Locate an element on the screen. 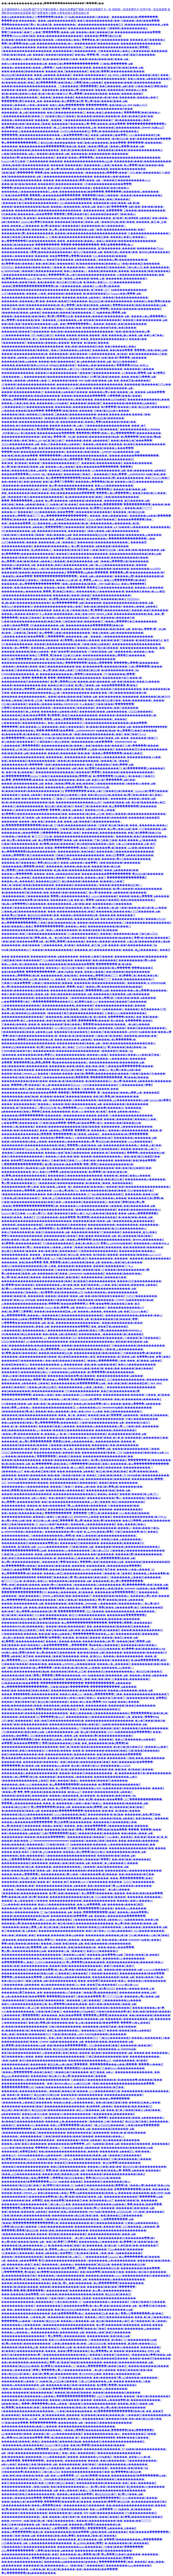 Image resolution: width=173 pixels, height=2576 pixels. ŷ������������Ӣ����Ļ is located at coordinates (25, 350).